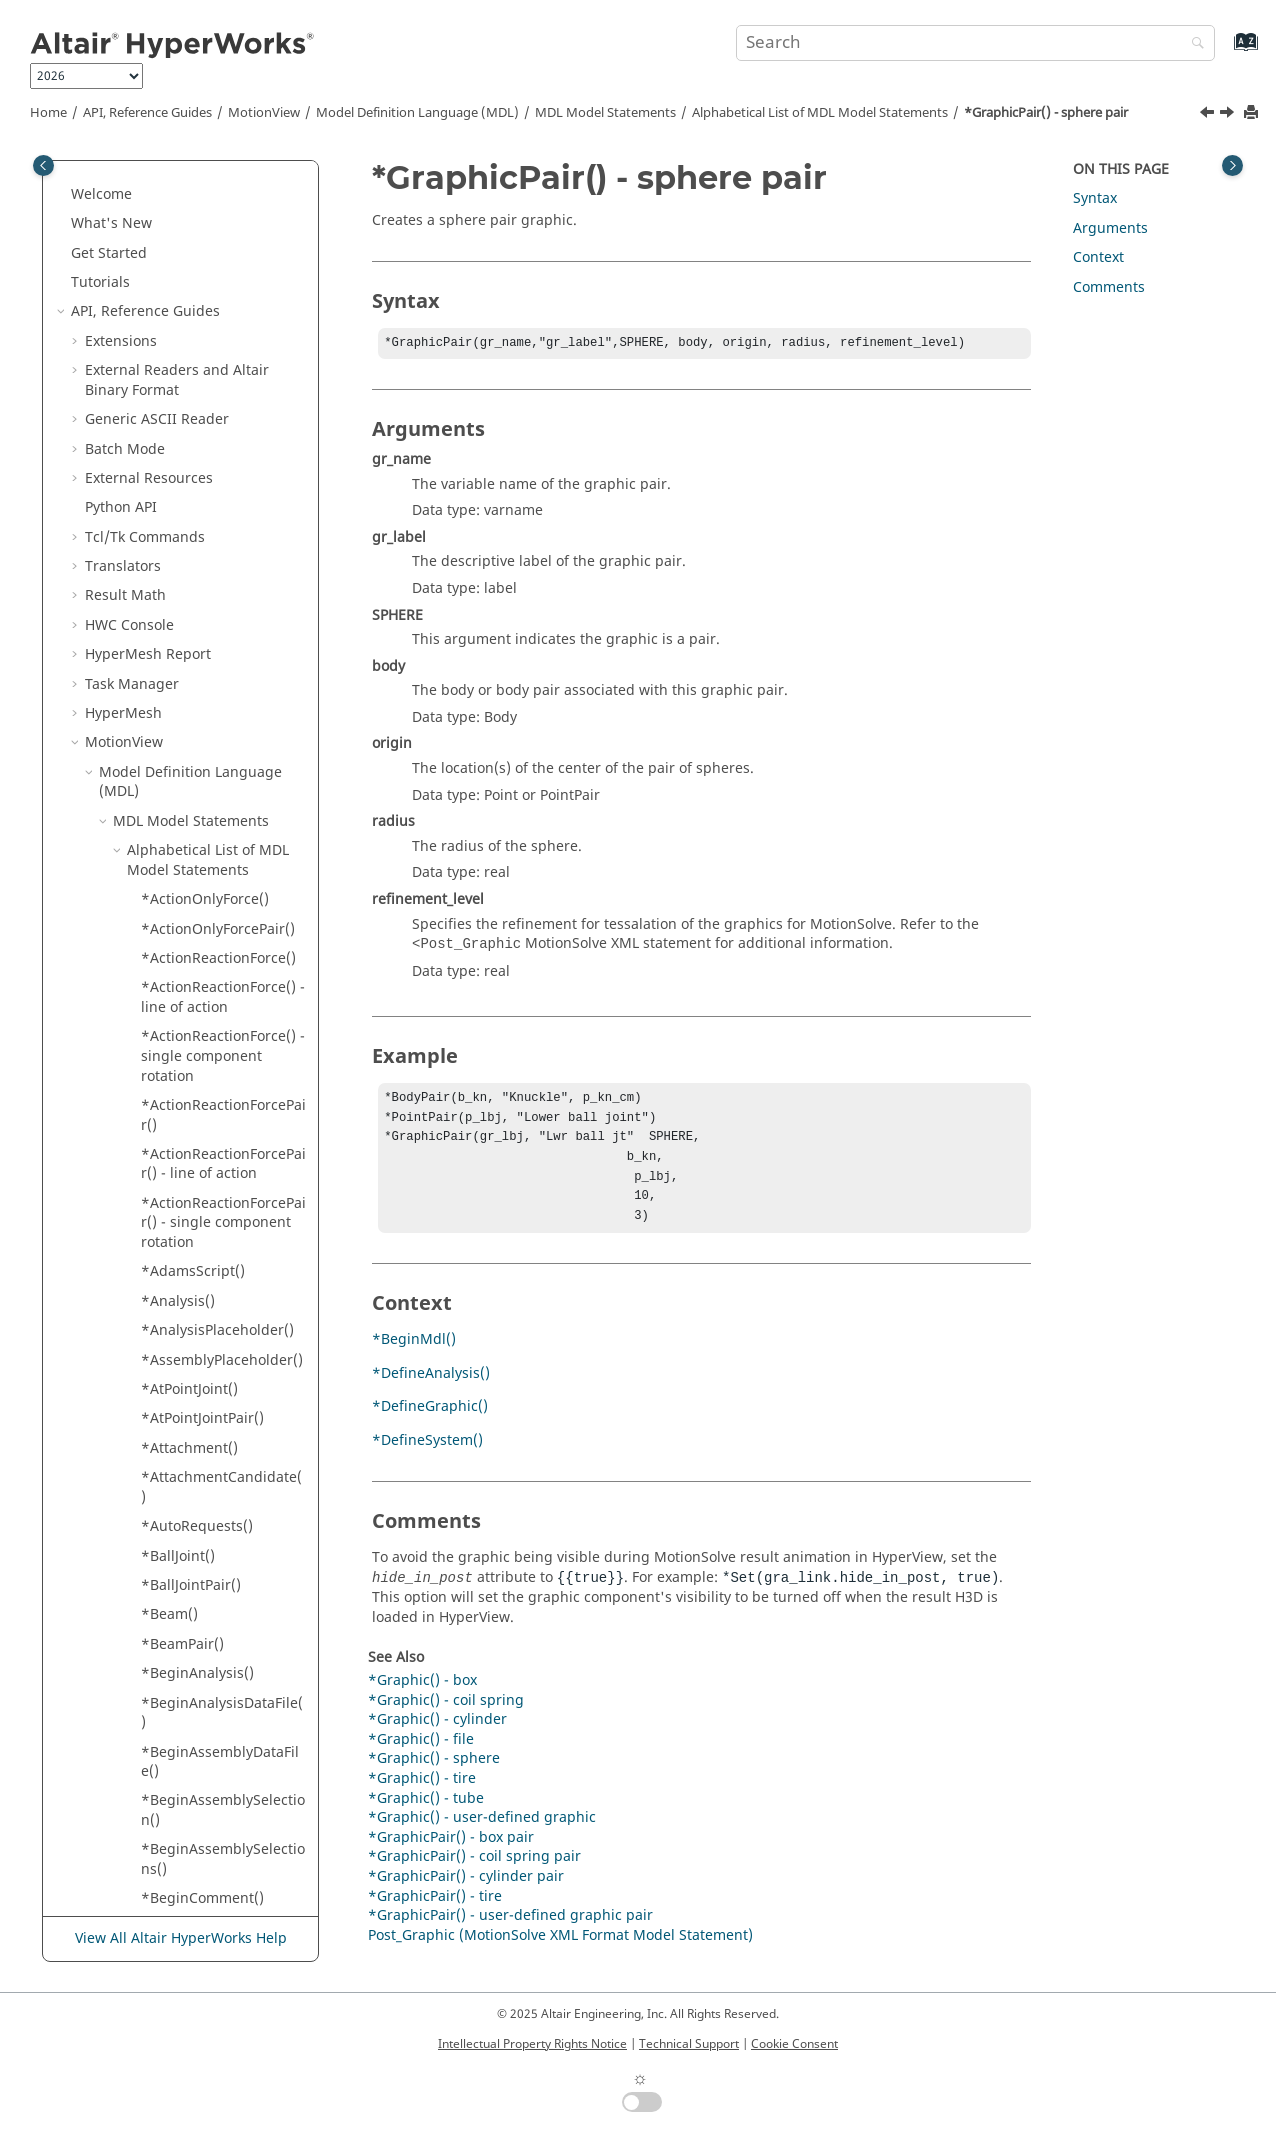  Describe the element at coordinates (422, 1696) in the screenshot. I see `*Graphic() - box` at that location.